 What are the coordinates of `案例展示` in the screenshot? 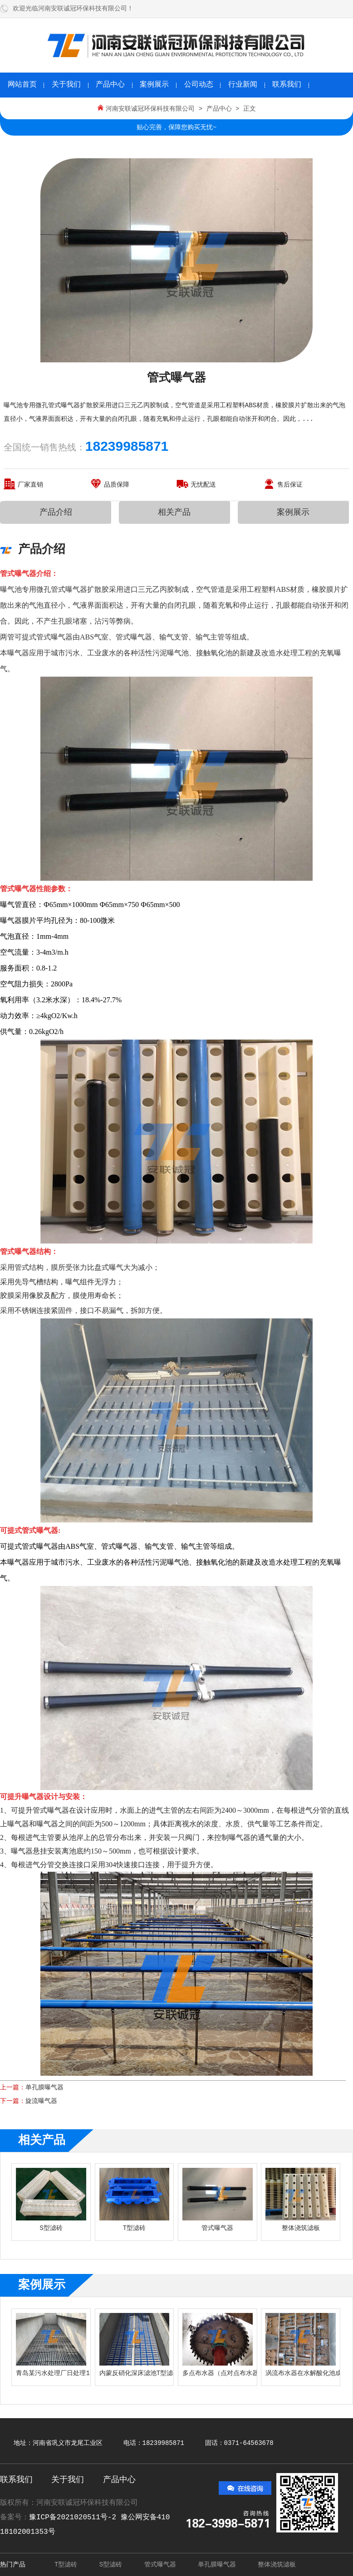 It's located at (154, 85).